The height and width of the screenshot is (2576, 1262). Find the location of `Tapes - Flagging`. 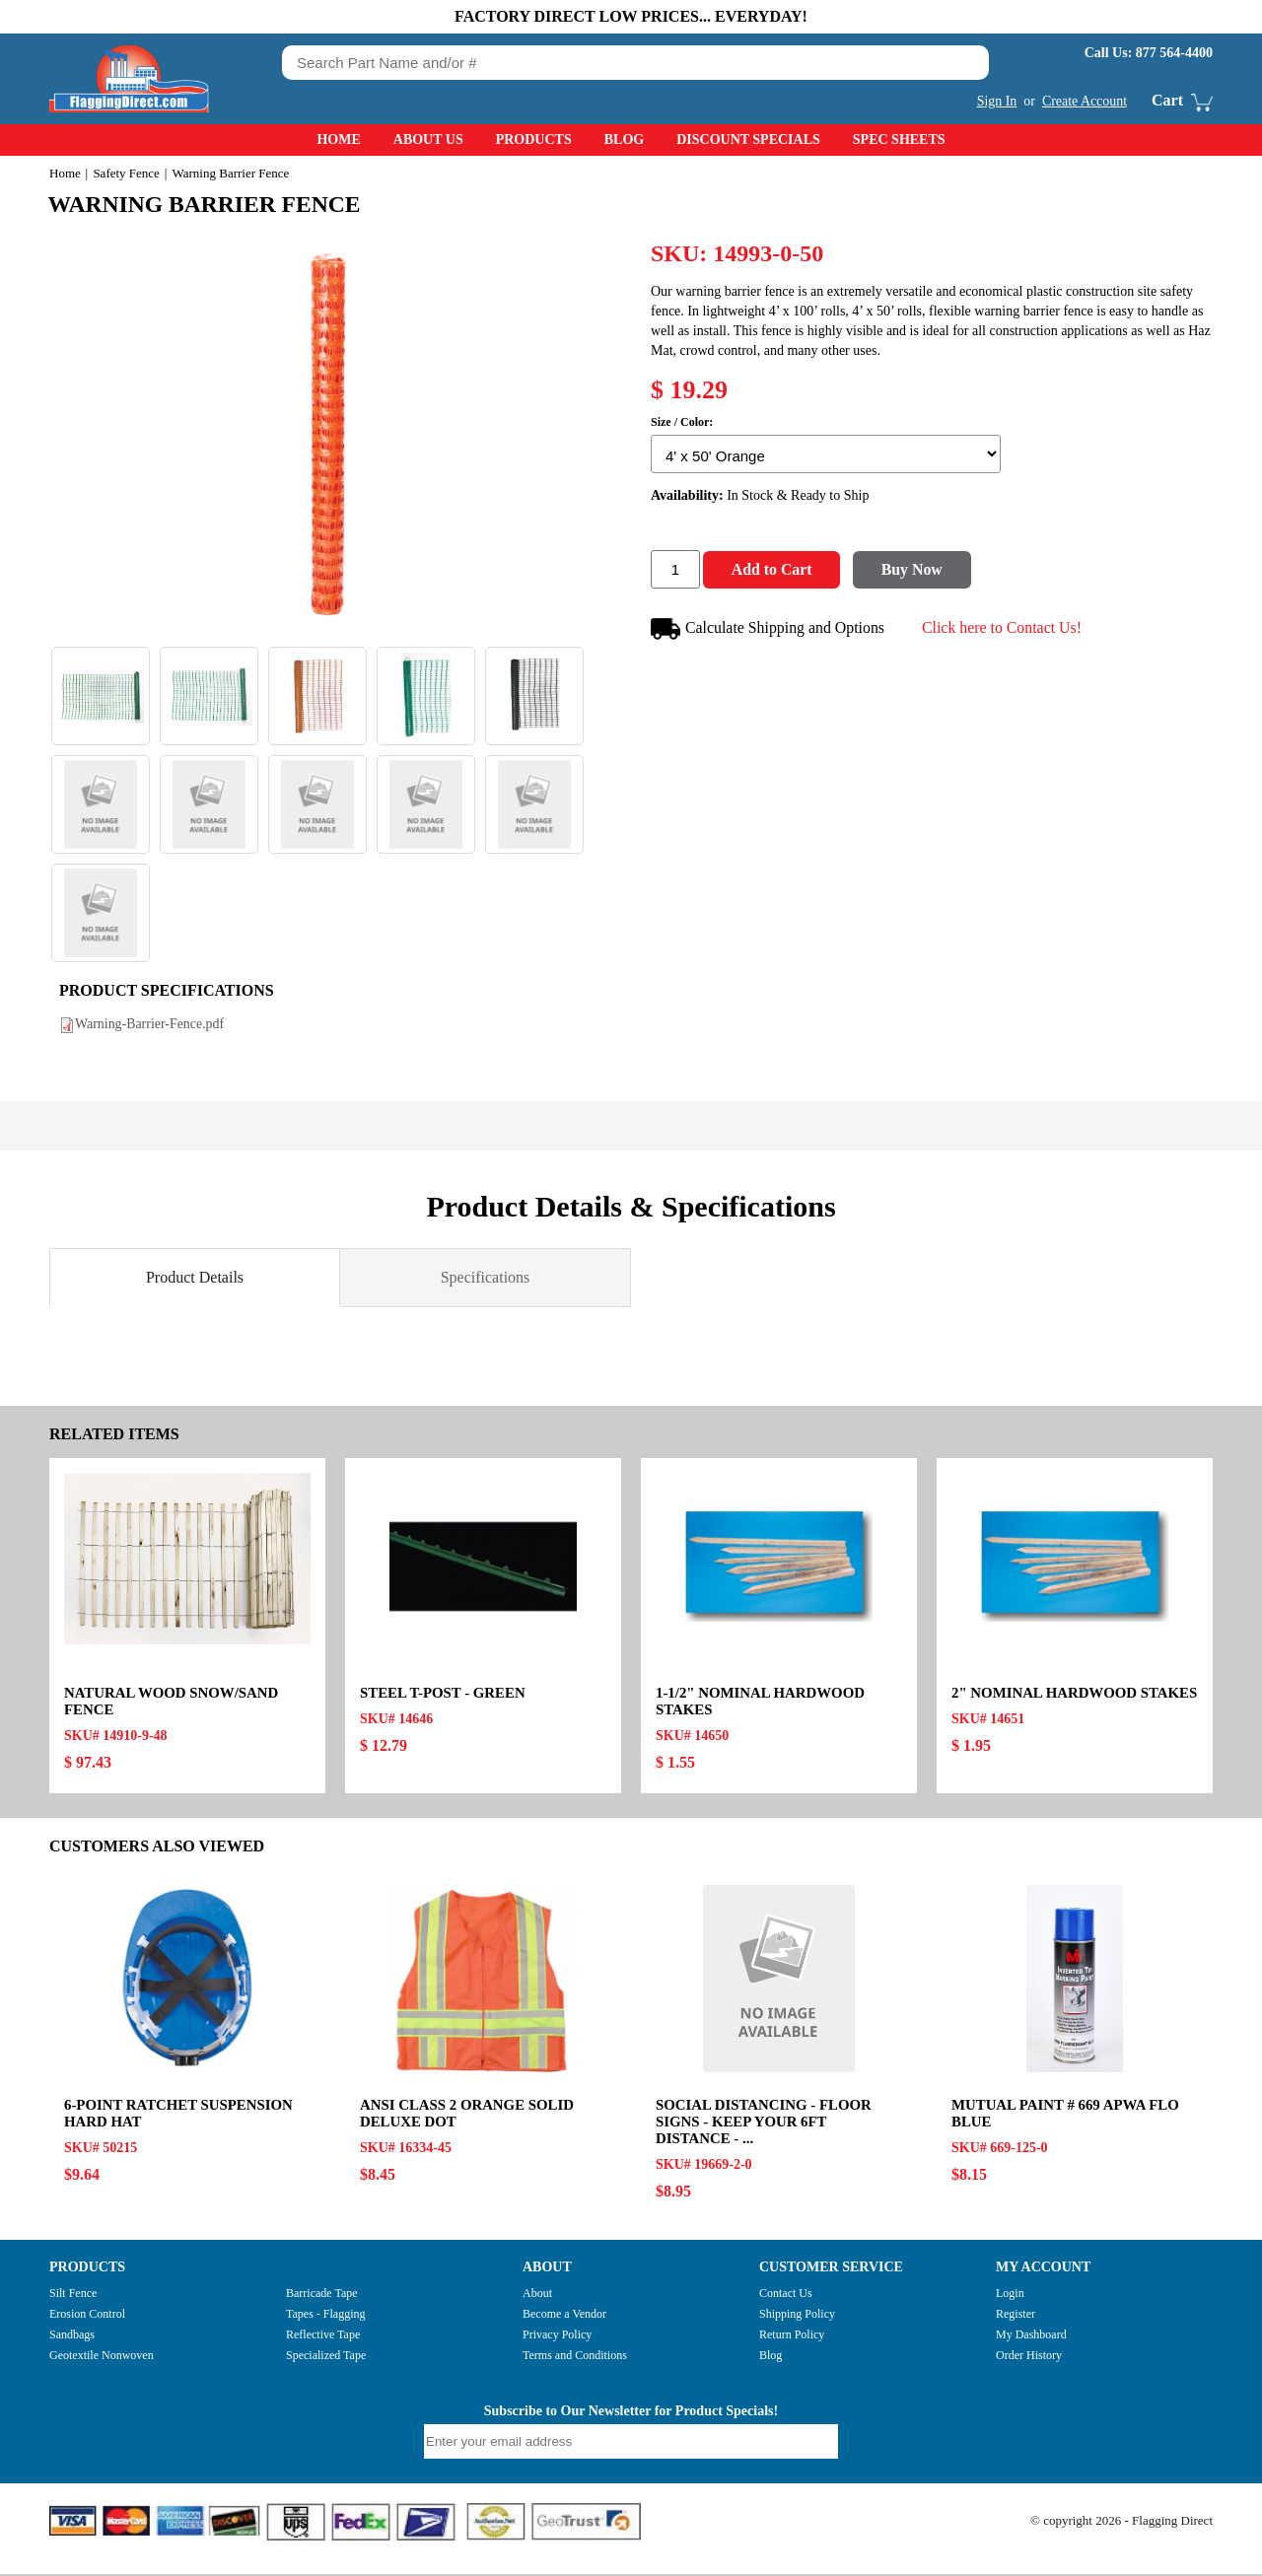

Tapes - Flagging is located at coordinates (325, 2316).